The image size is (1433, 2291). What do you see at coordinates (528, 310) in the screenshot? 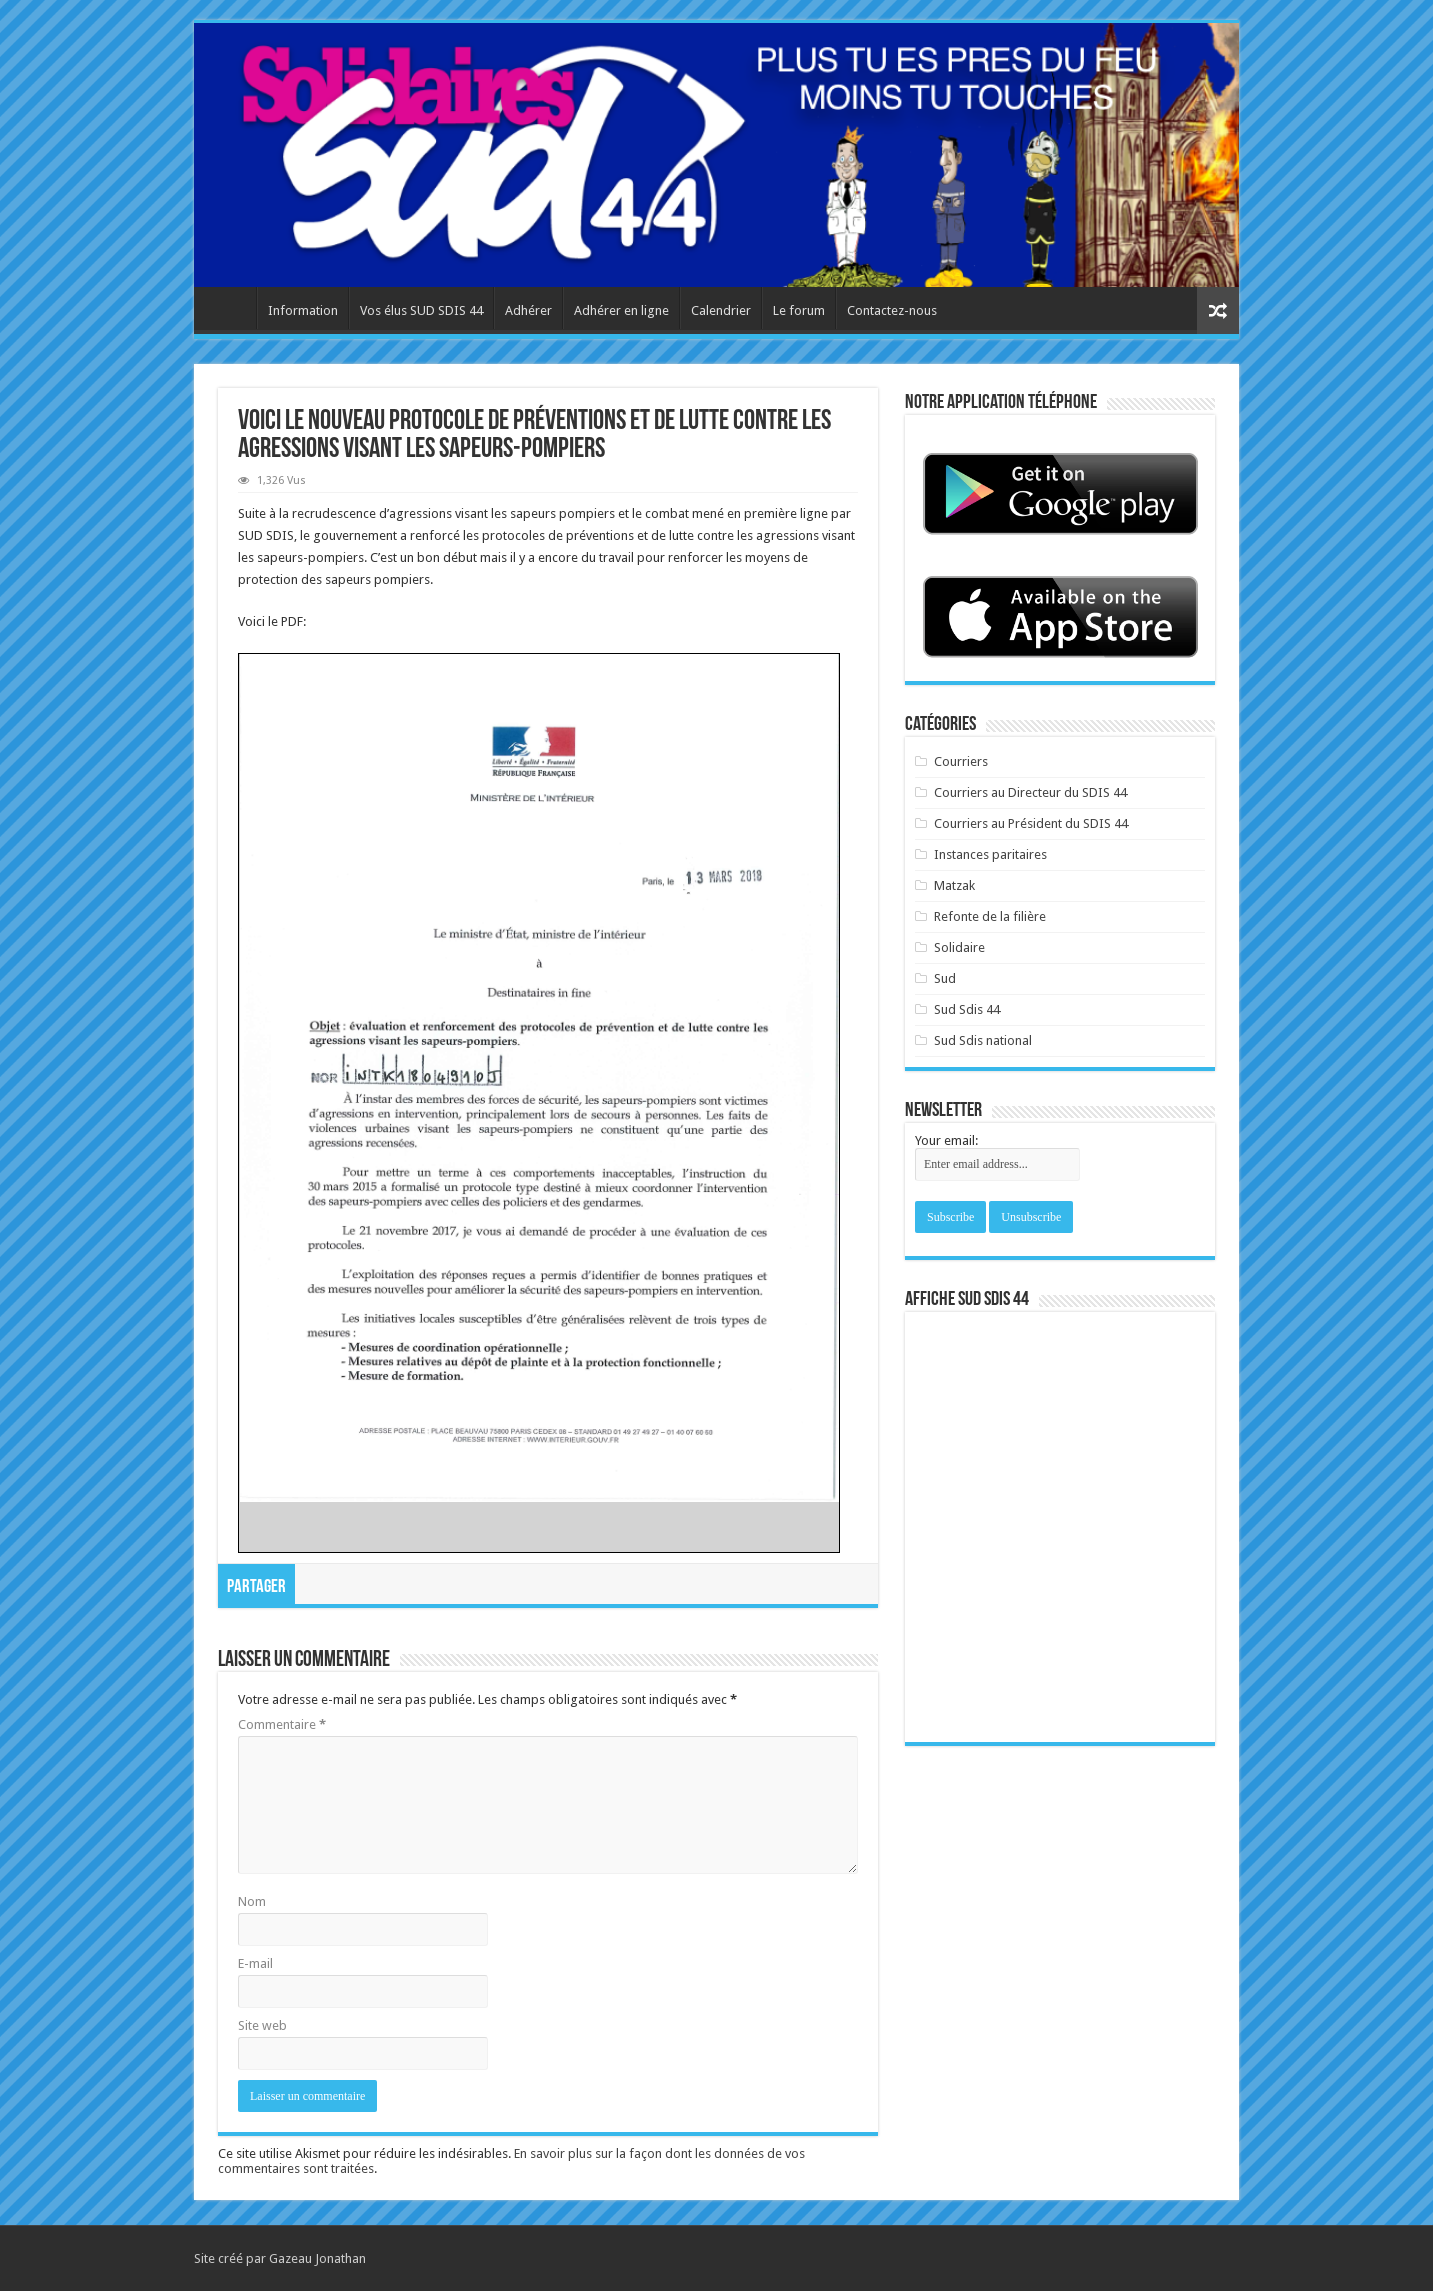
I see `Adhérer` at bounding box center [528, 310].